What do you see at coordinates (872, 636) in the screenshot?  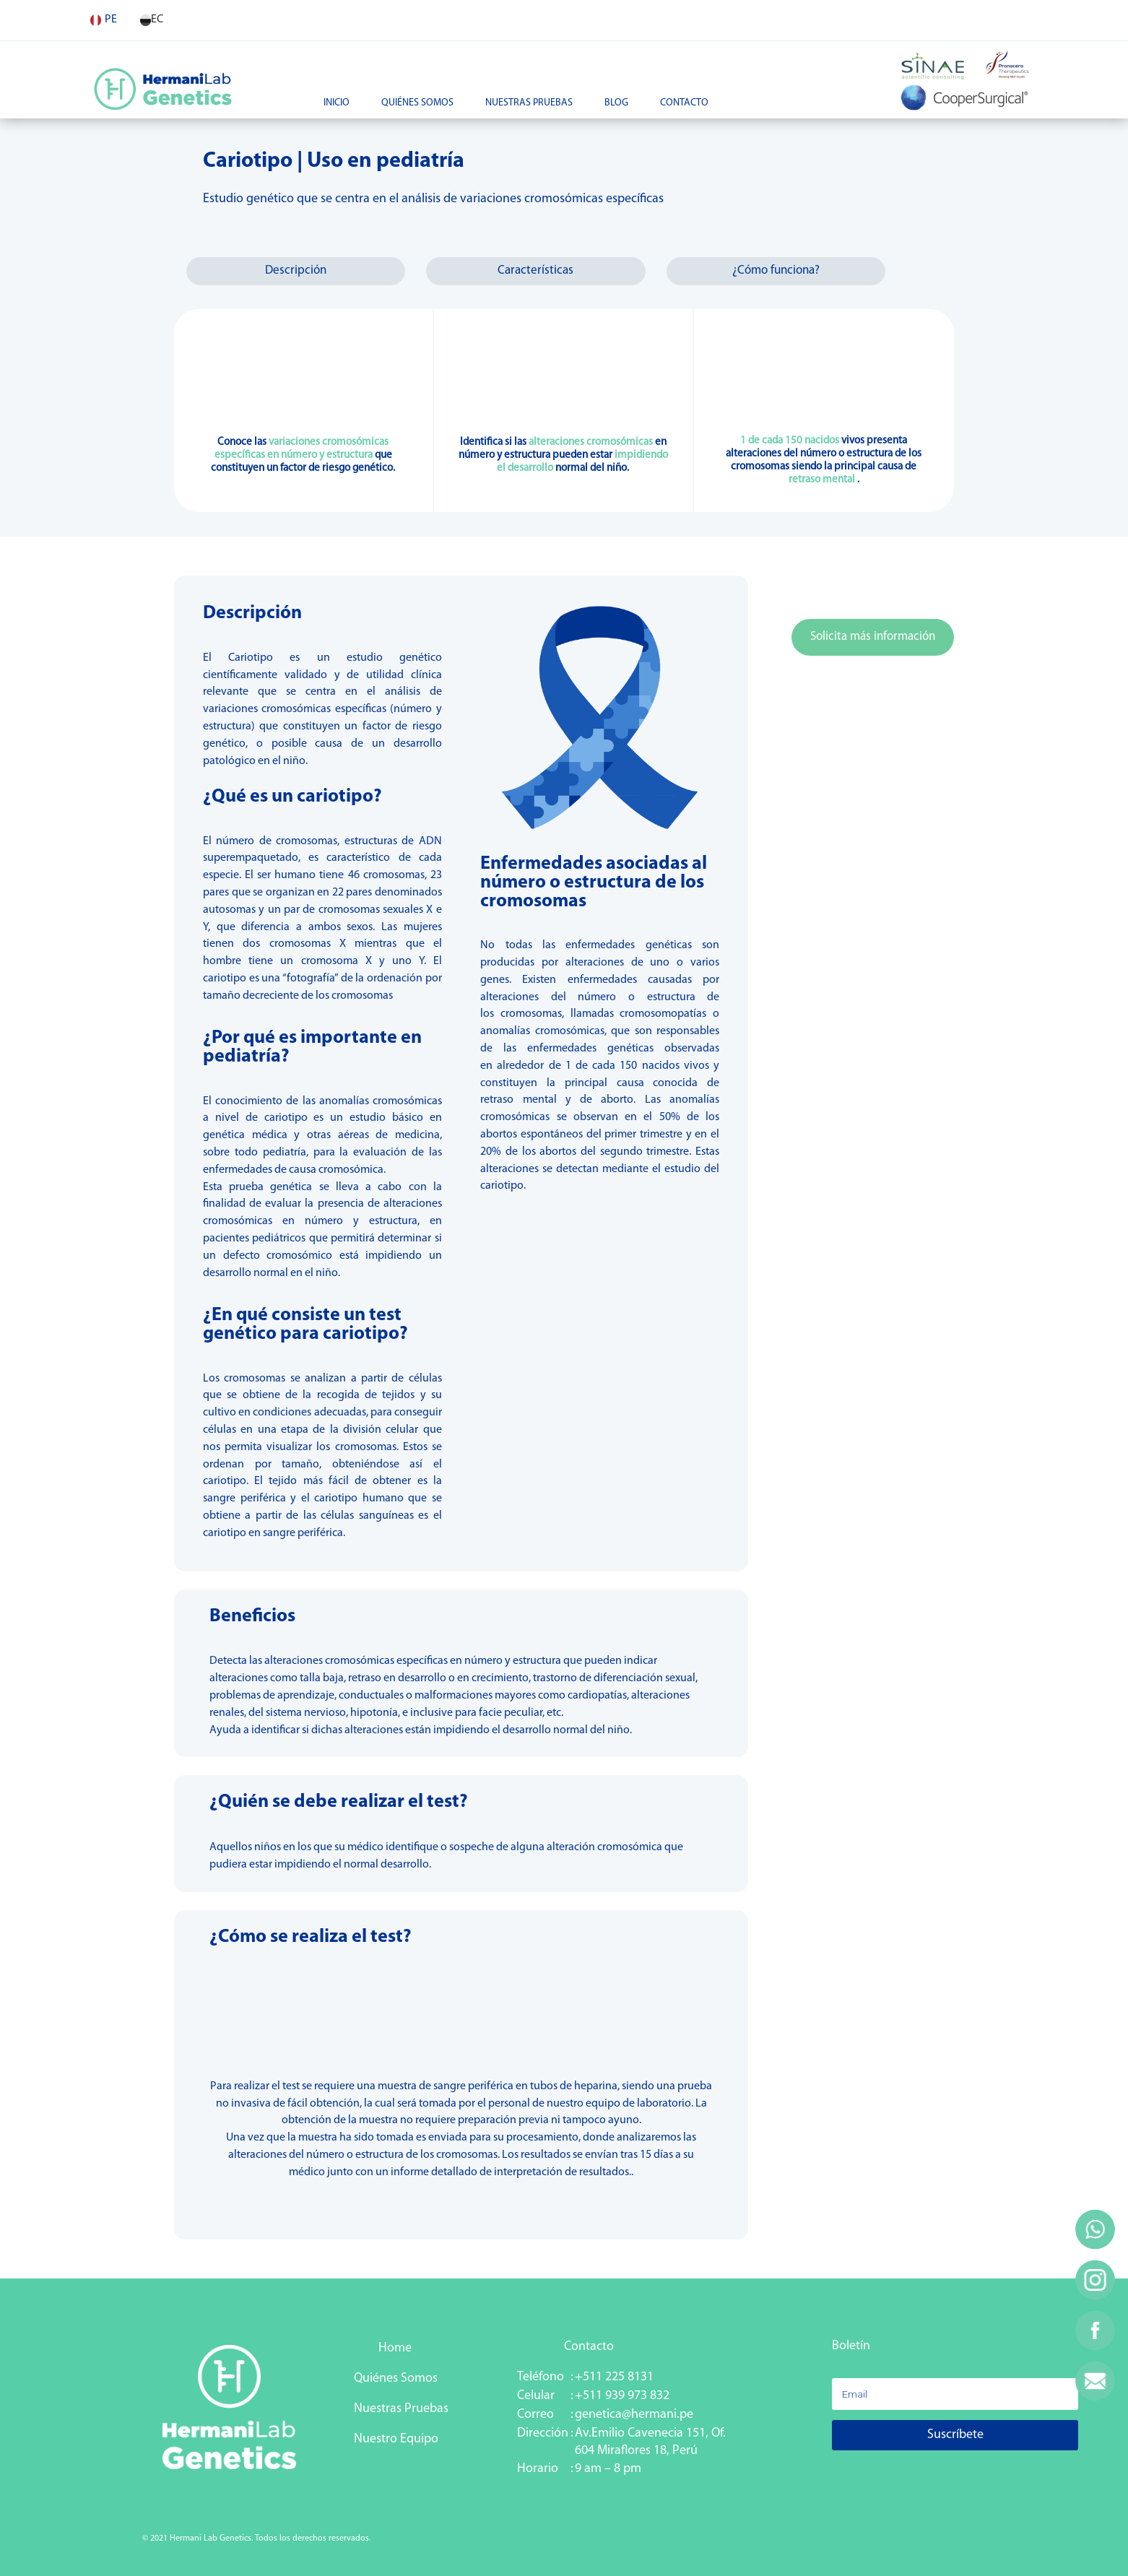 I see `Solicita más información` at bounding box center [872, 636].